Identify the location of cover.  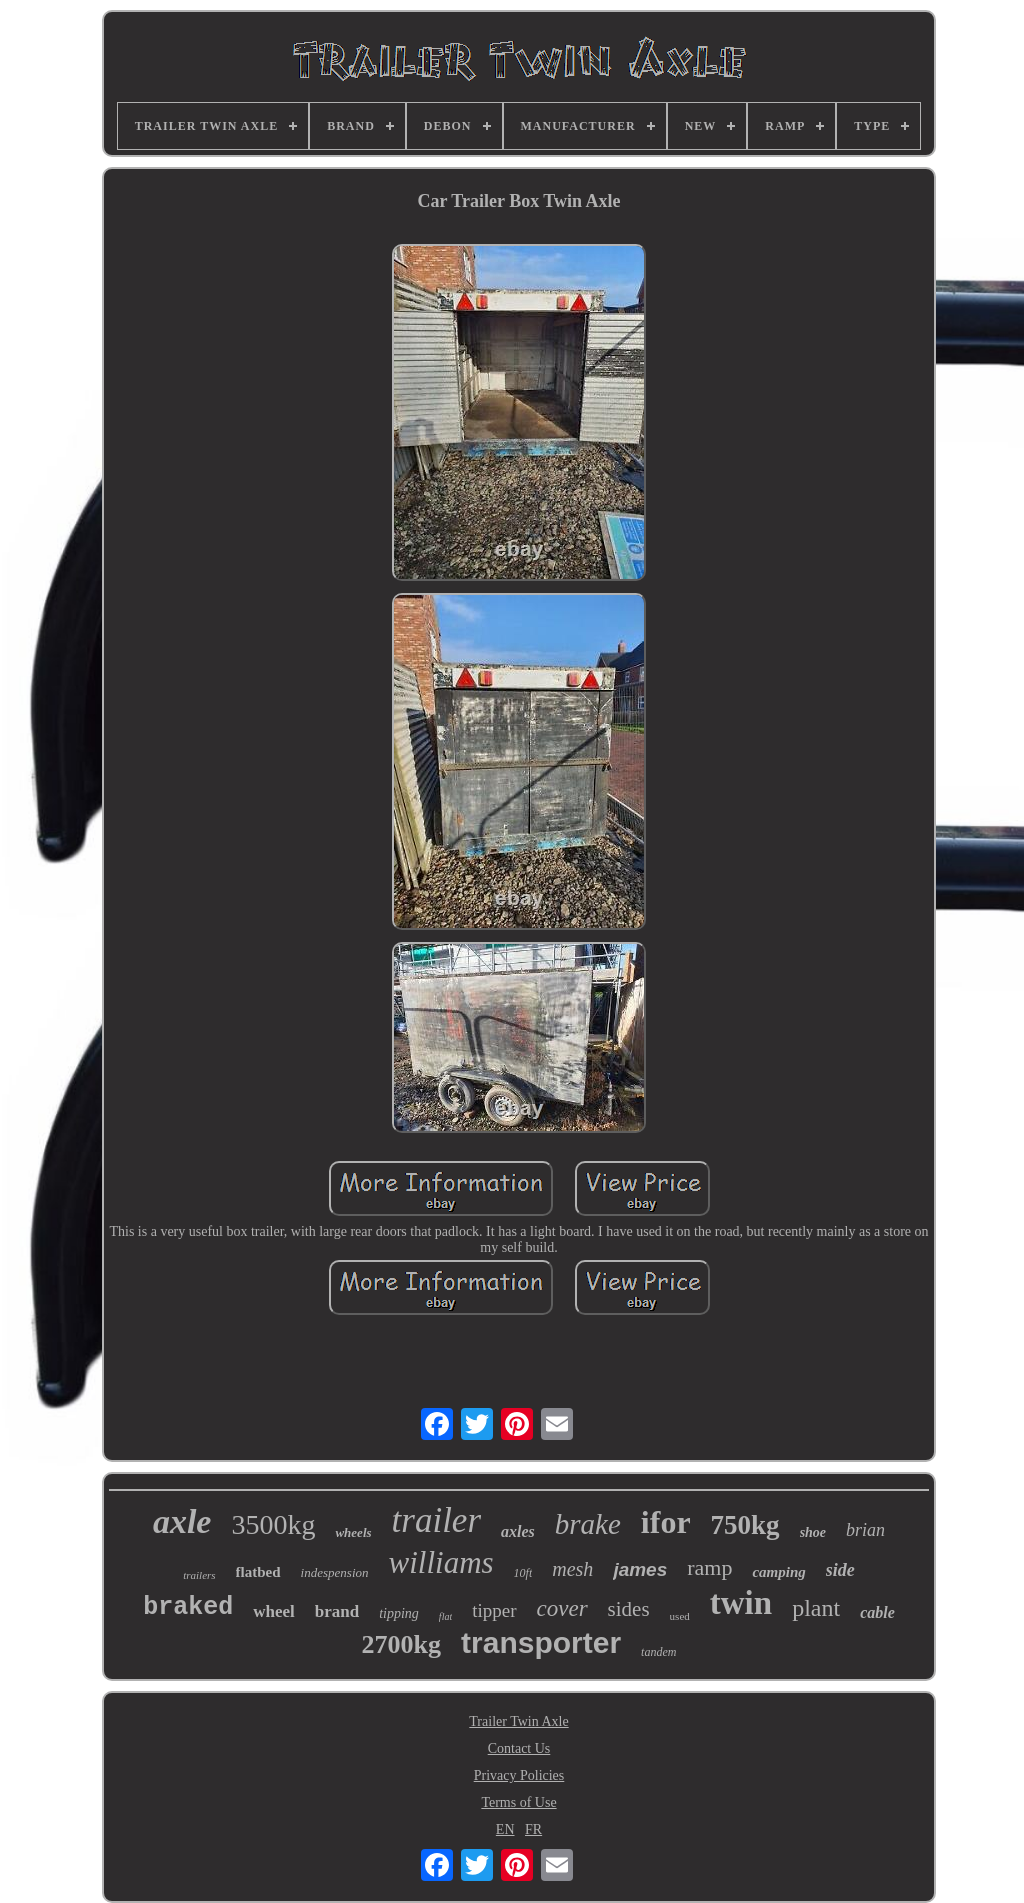
(562, 1608).